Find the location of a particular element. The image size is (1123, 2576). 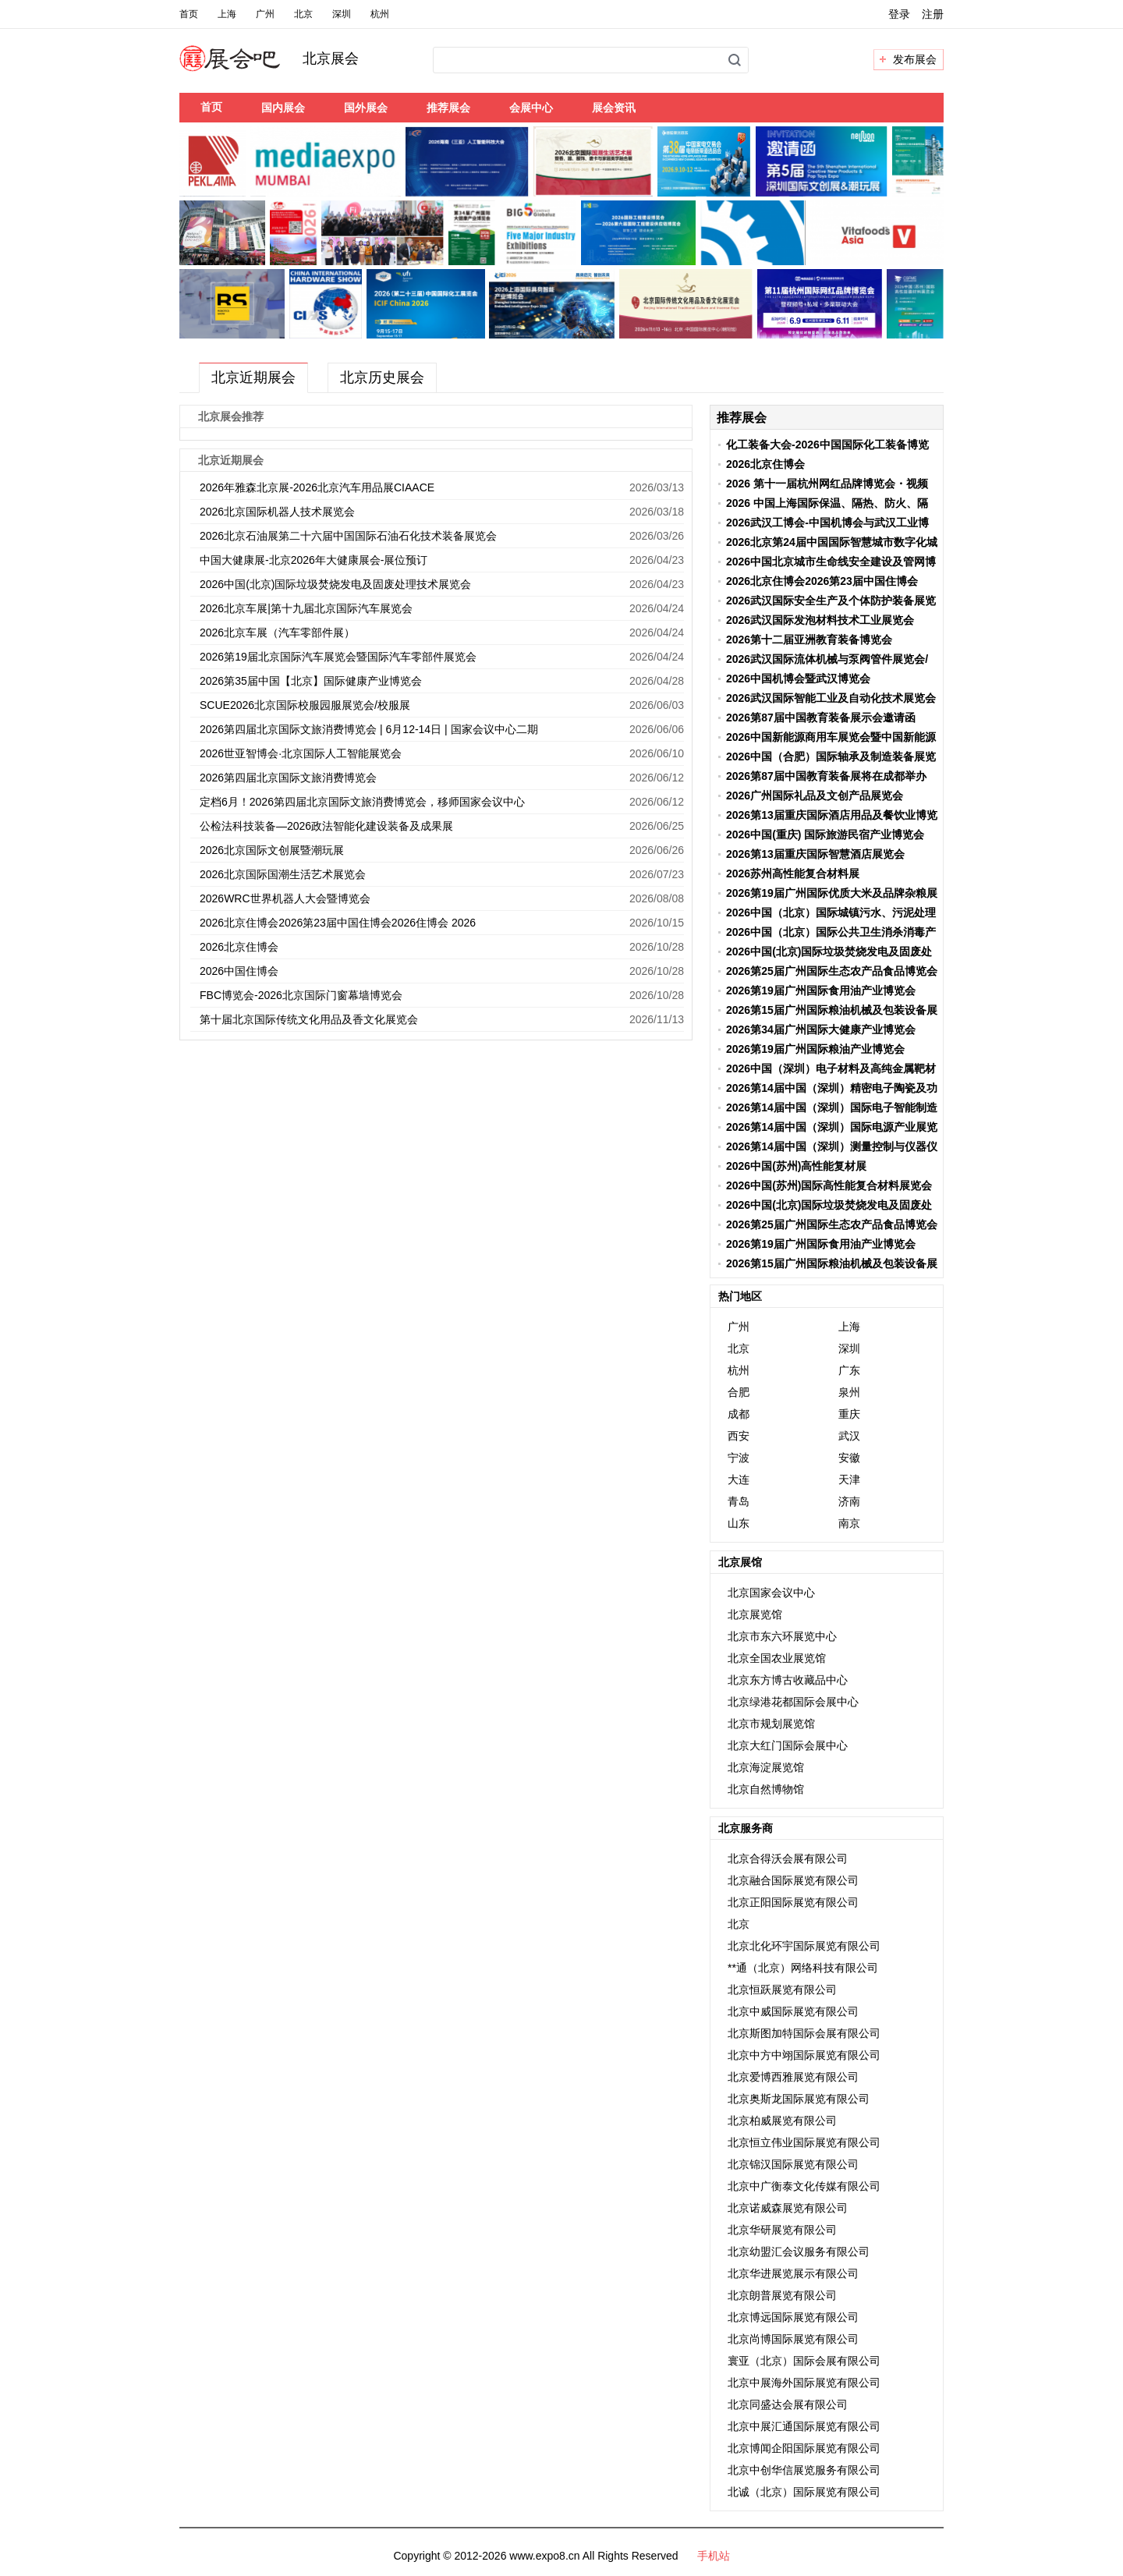

北京尚博国际展览有限公司 is located at coordinates (793, 2339).